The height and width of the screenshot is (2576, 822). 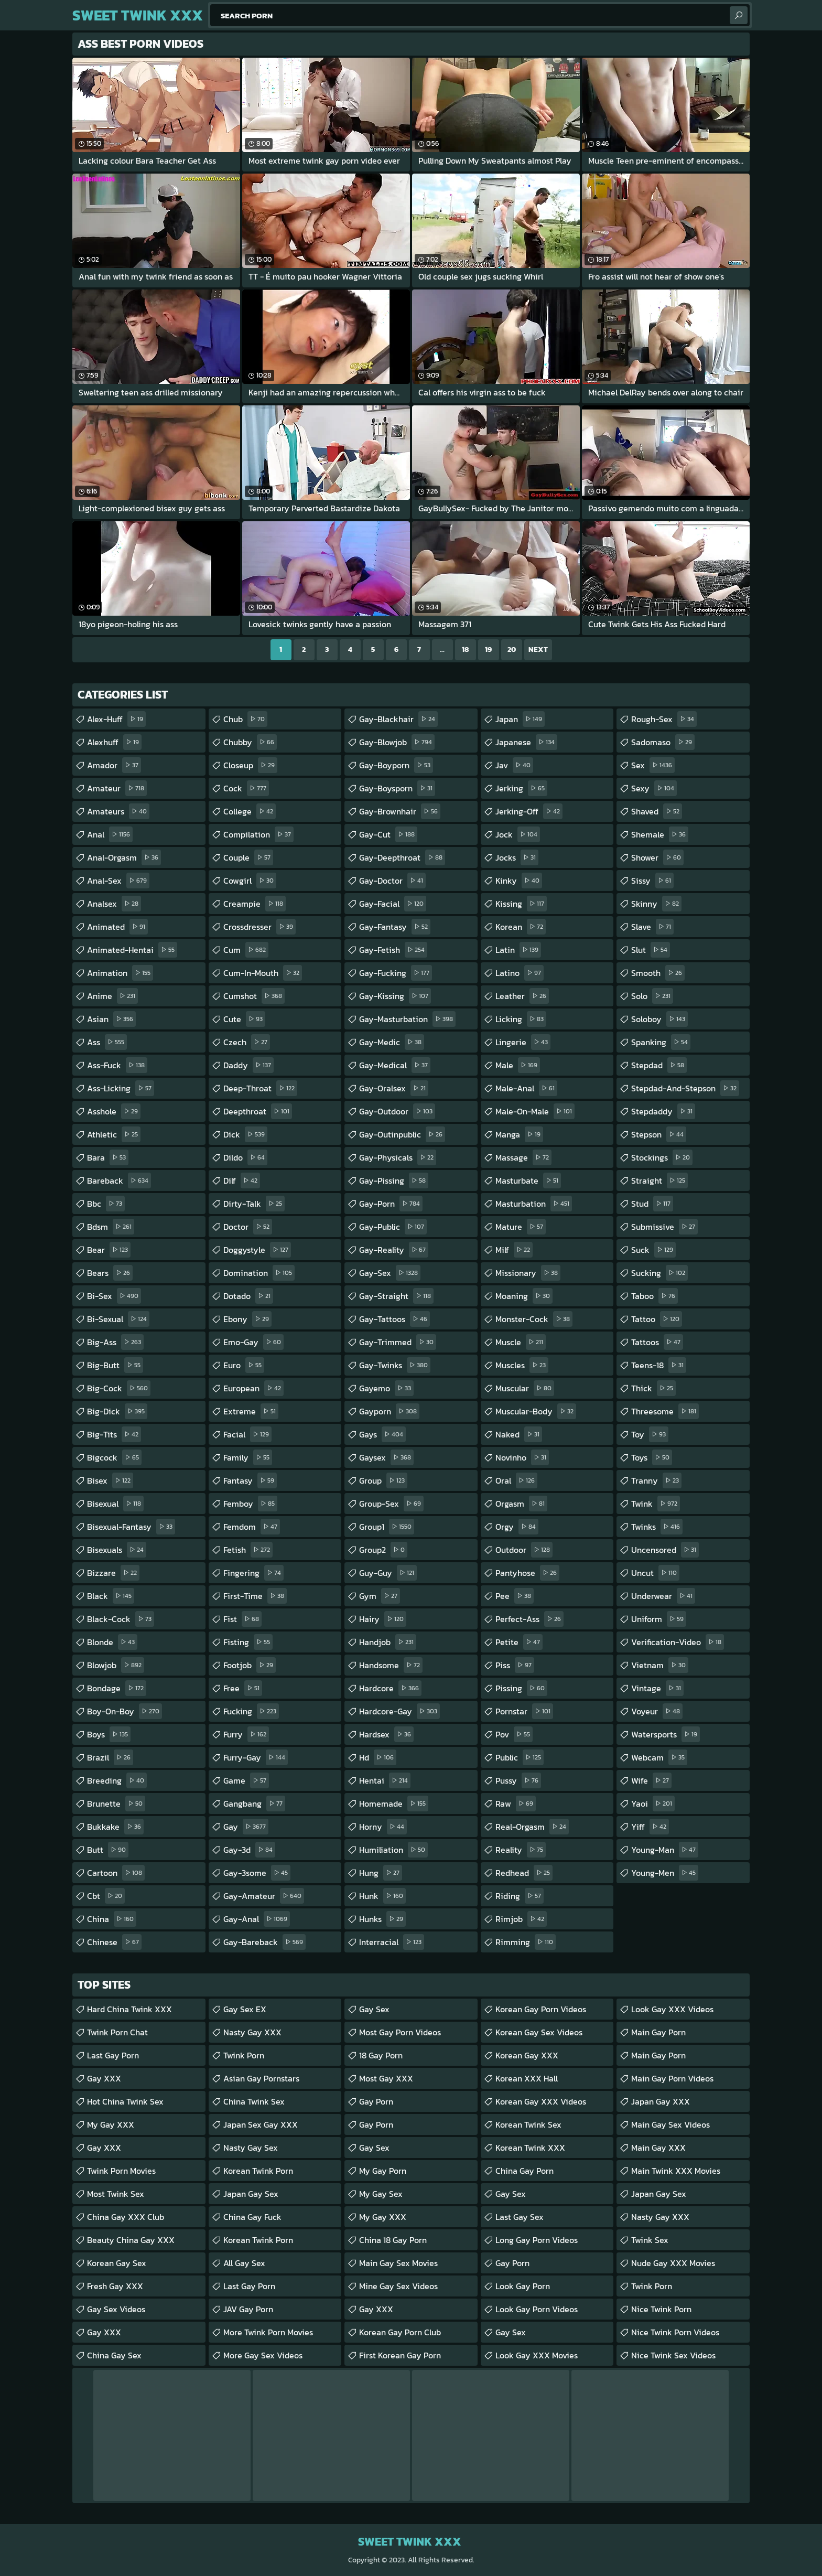 I want to click on korean, so click(x=520, y=927).